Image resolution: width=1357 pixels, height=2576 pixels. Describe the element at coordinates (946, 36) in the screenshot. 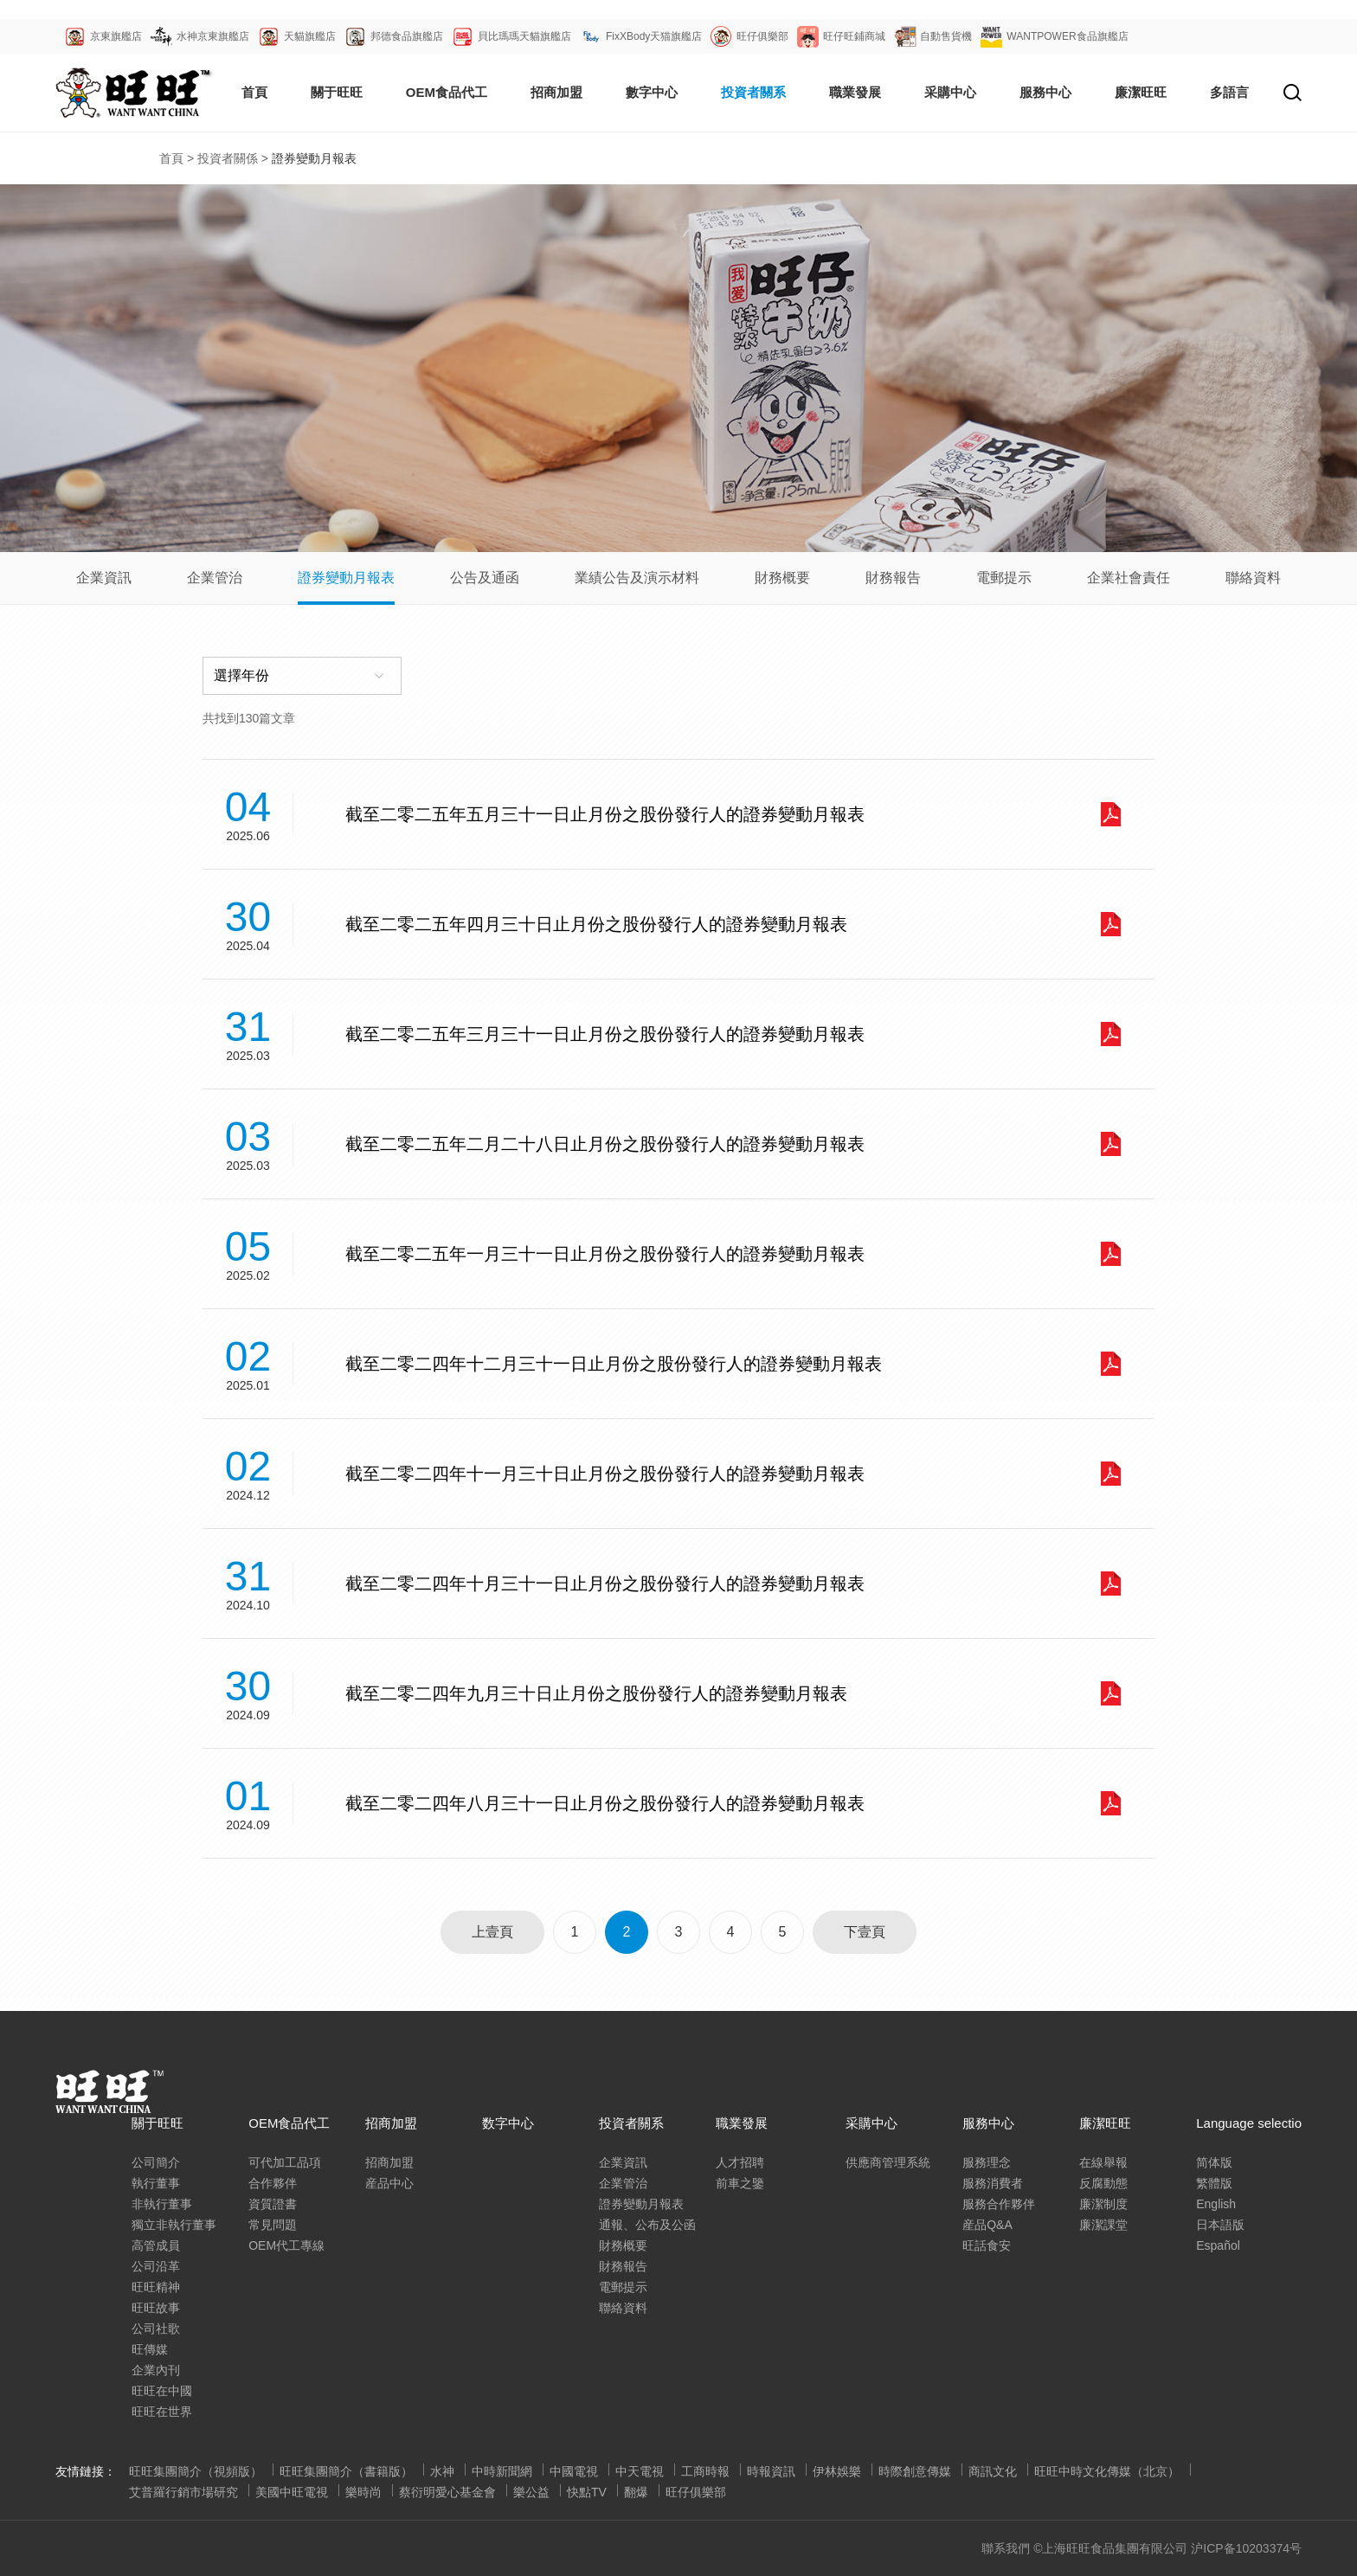

I see `自動售貨機` at that location.